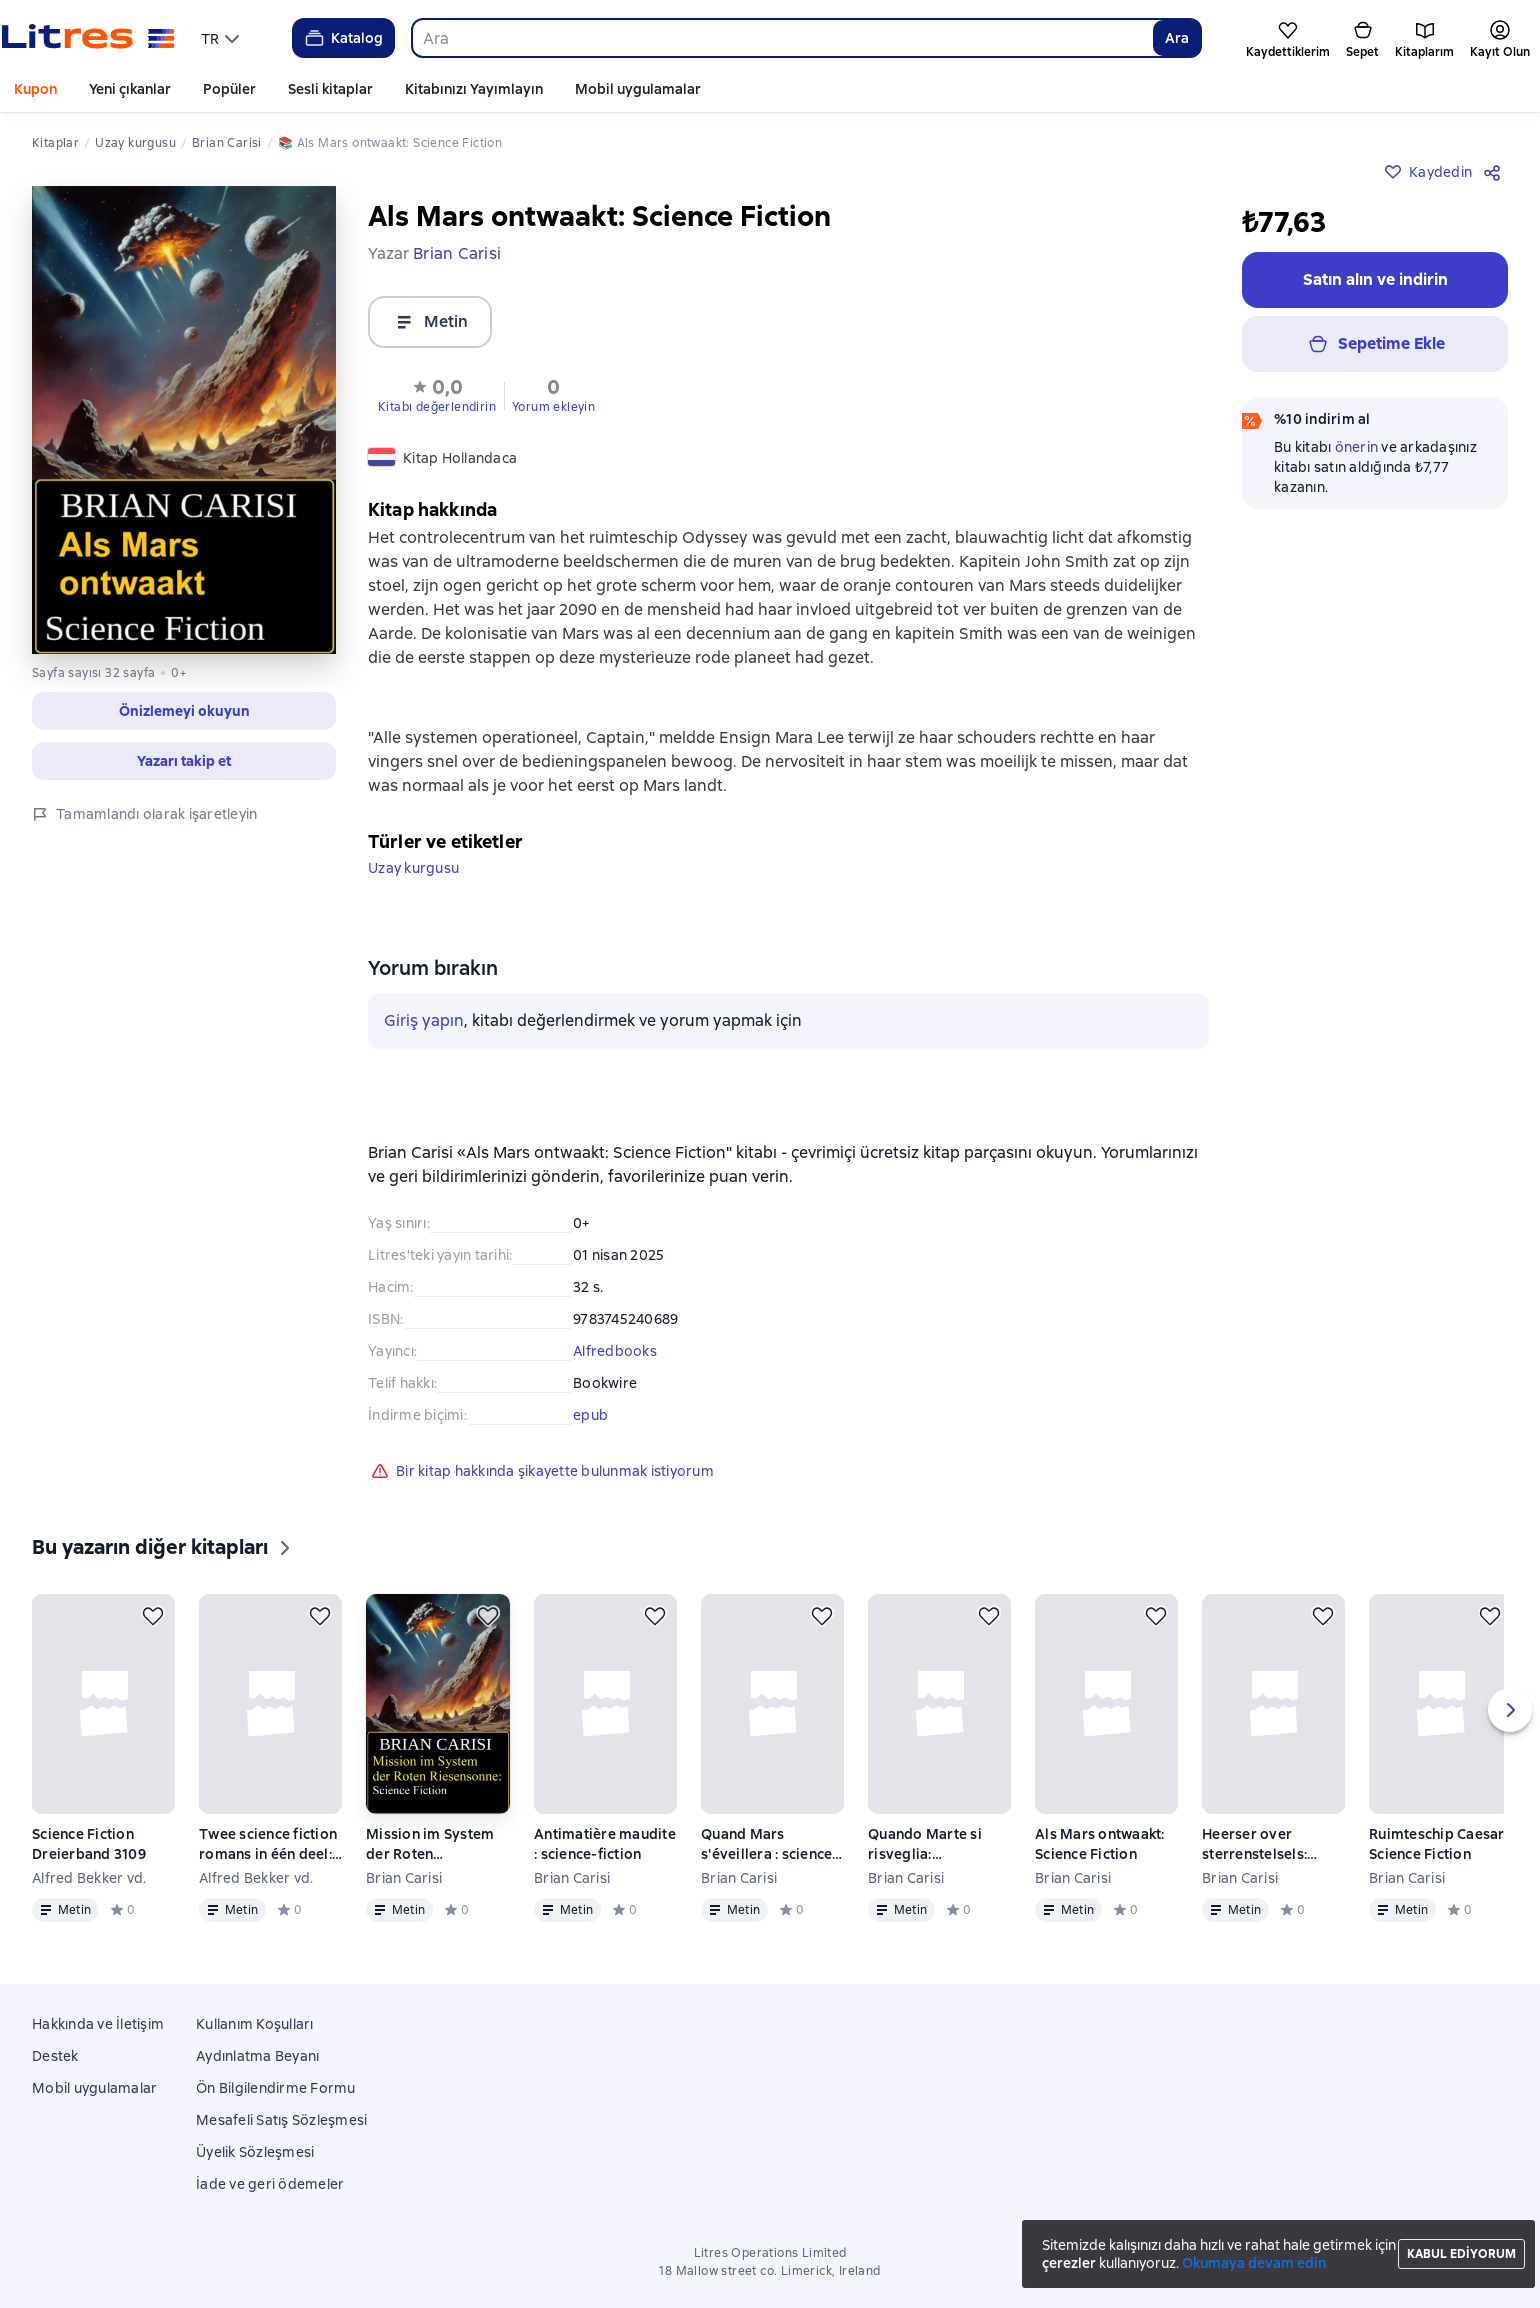 The width and height of the screenshot is (1540, 2308). I want to click on Ön Bilgilendirme Formu, so click(276, 2088).